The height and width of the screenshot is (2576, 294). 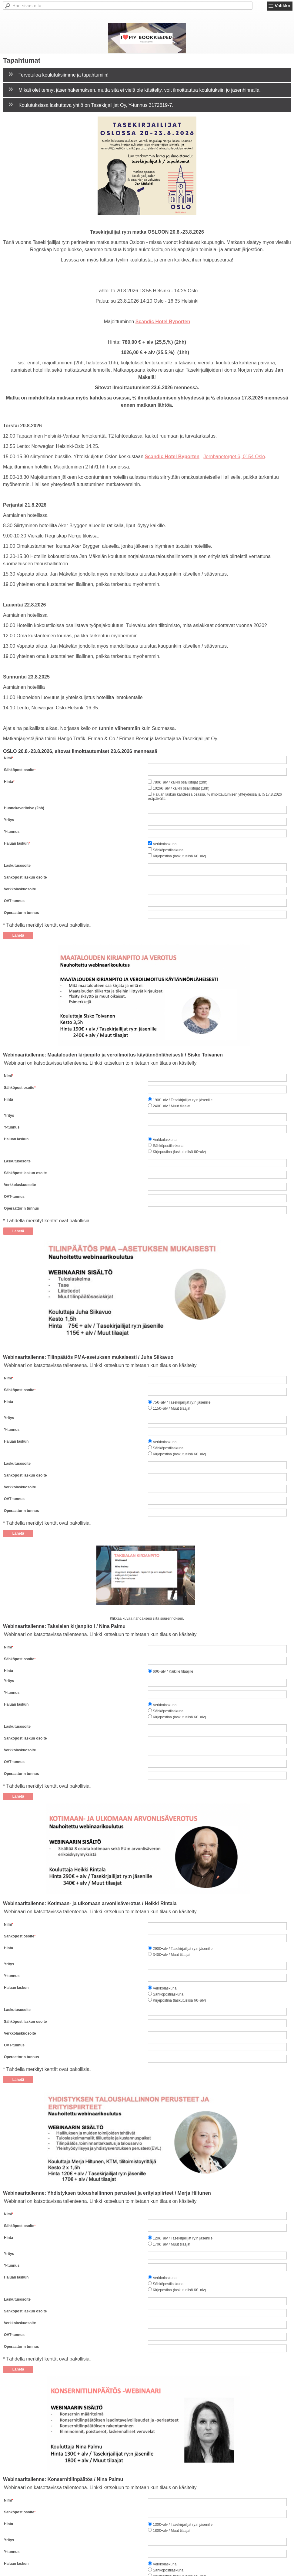 What do you see at coordinates (168, 850) in the screenshot?
I see `Sähköpostilaskuna` at bounding box center [168, 850].